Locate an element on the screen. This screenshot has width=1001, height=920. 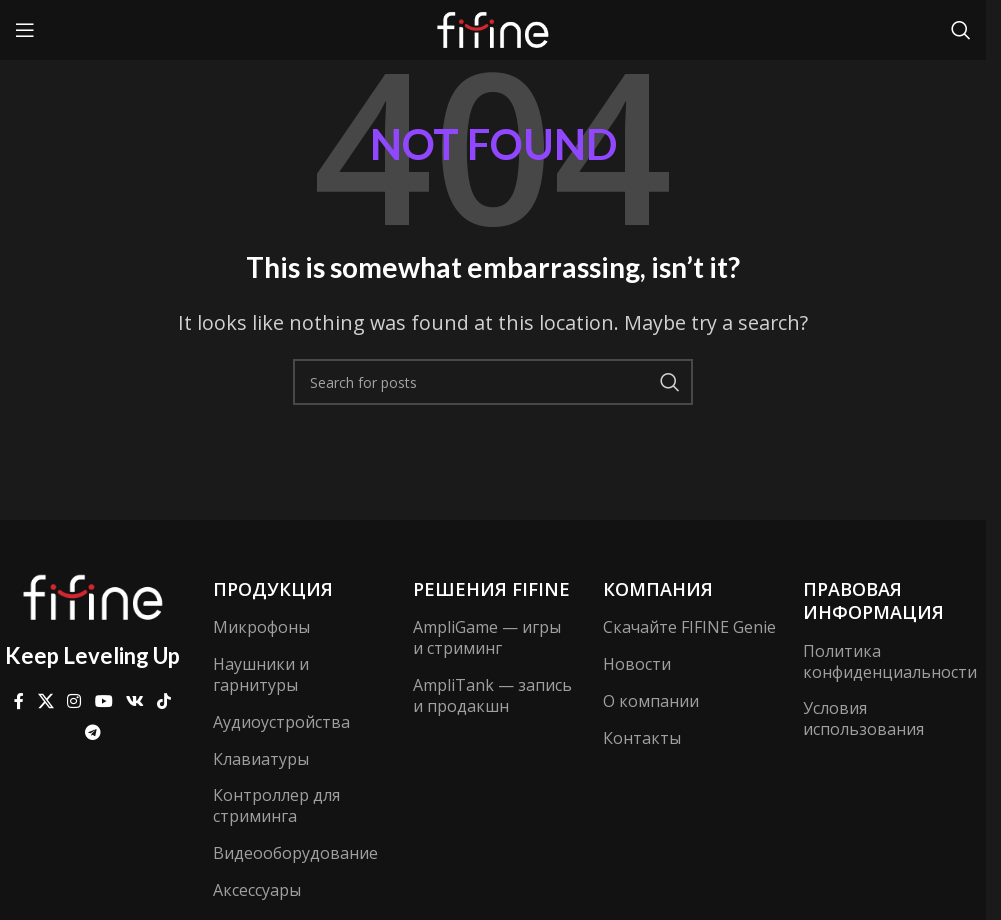
[Site logo] is located at coordinates (493, 28).